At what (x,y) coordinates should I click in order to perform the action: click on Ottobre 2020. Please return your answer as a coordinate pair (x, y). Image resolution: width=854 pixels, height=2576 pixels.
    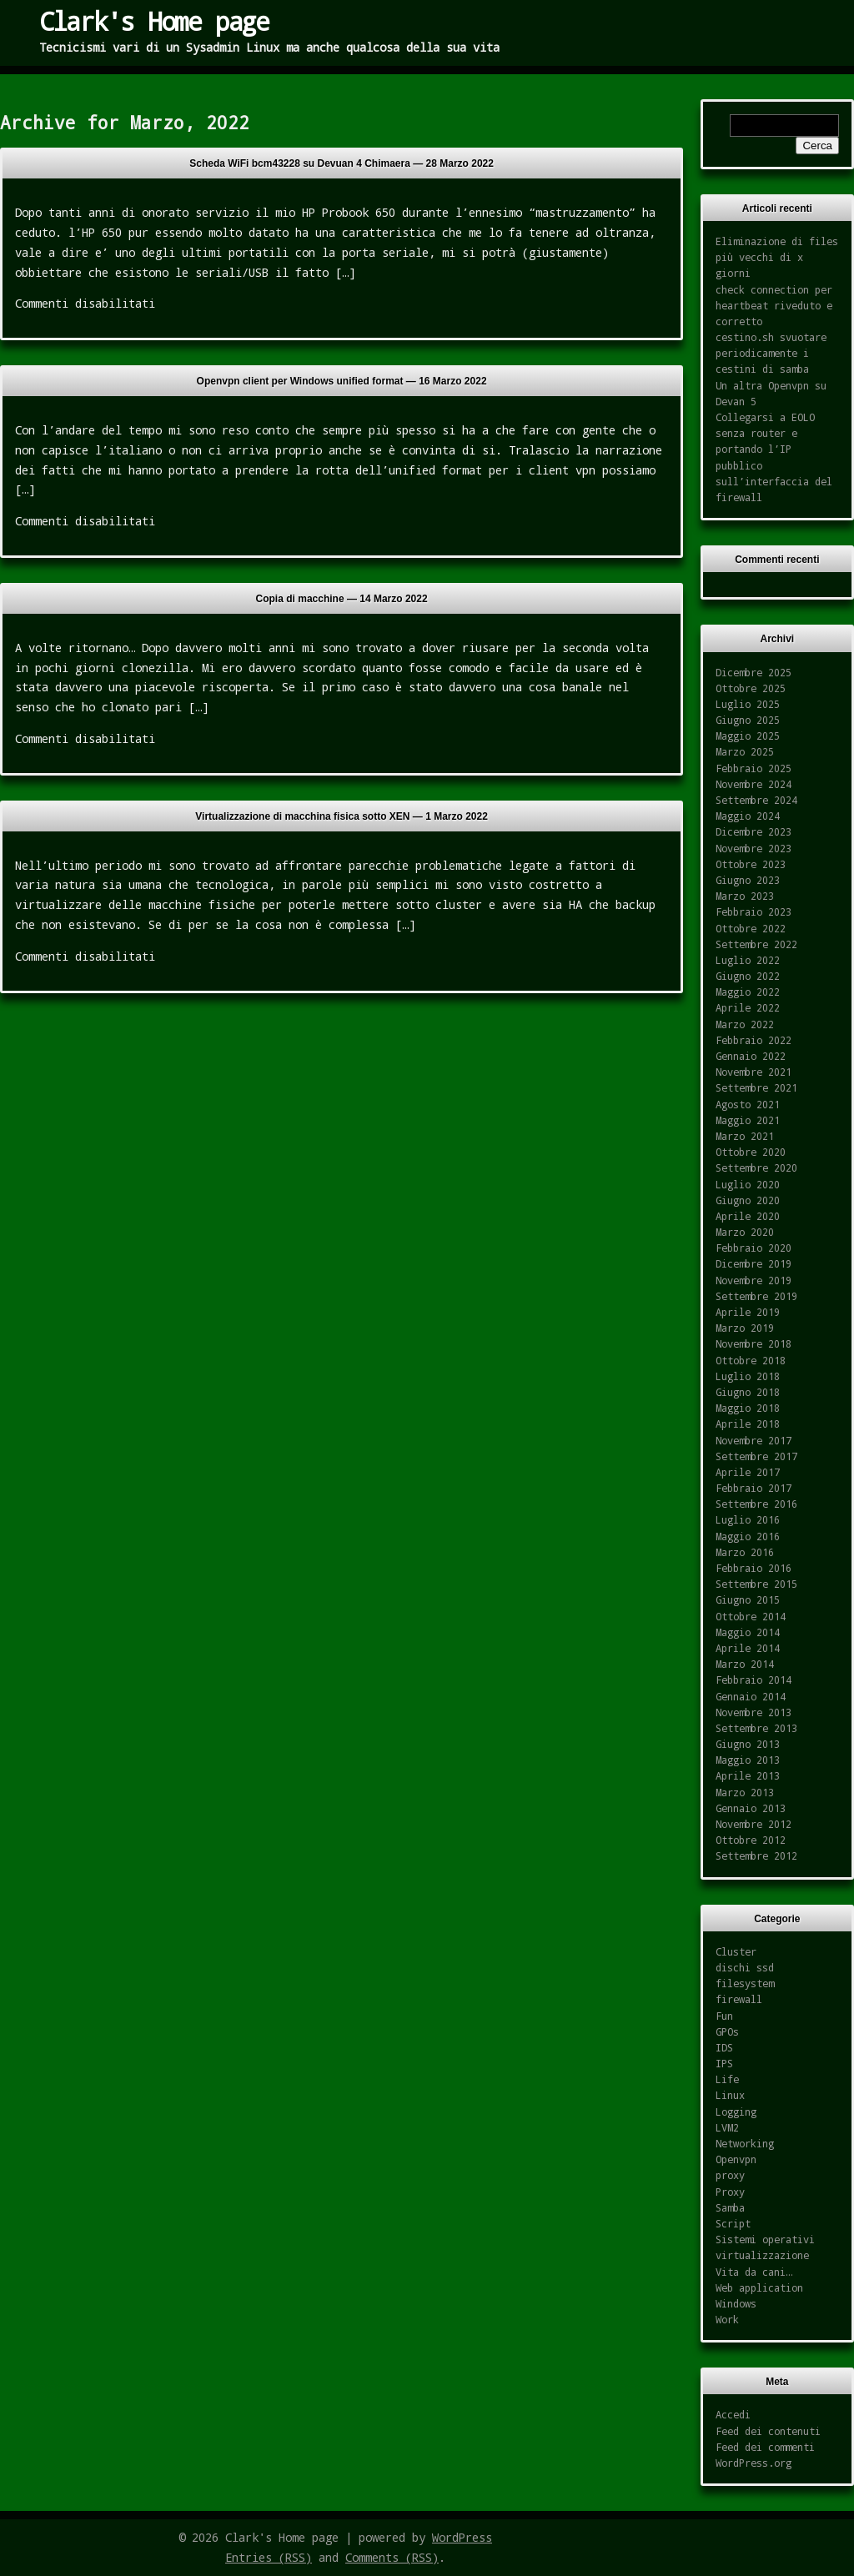
    Looking at the image, I should click on (751, 1151).